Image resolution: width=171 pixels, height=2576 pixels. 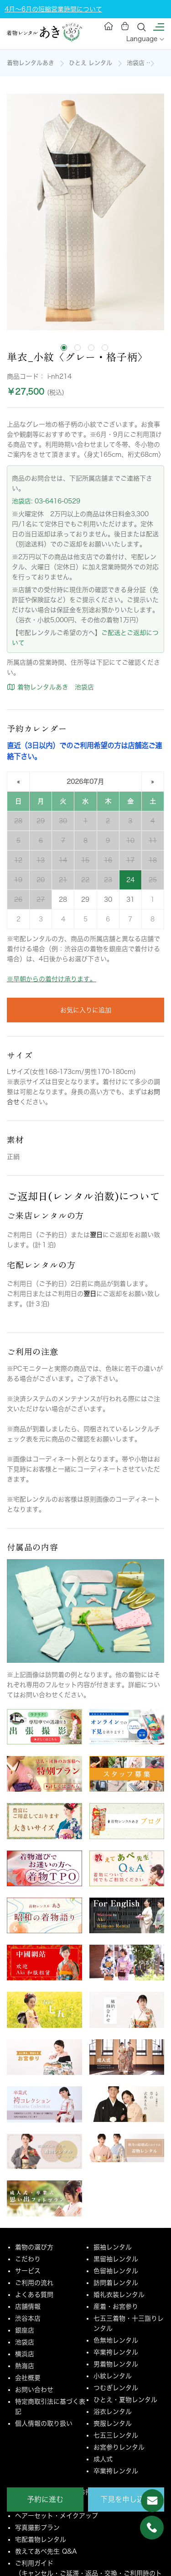 I want to click on 写真撮影プラン, so click(x=37, y=2527).